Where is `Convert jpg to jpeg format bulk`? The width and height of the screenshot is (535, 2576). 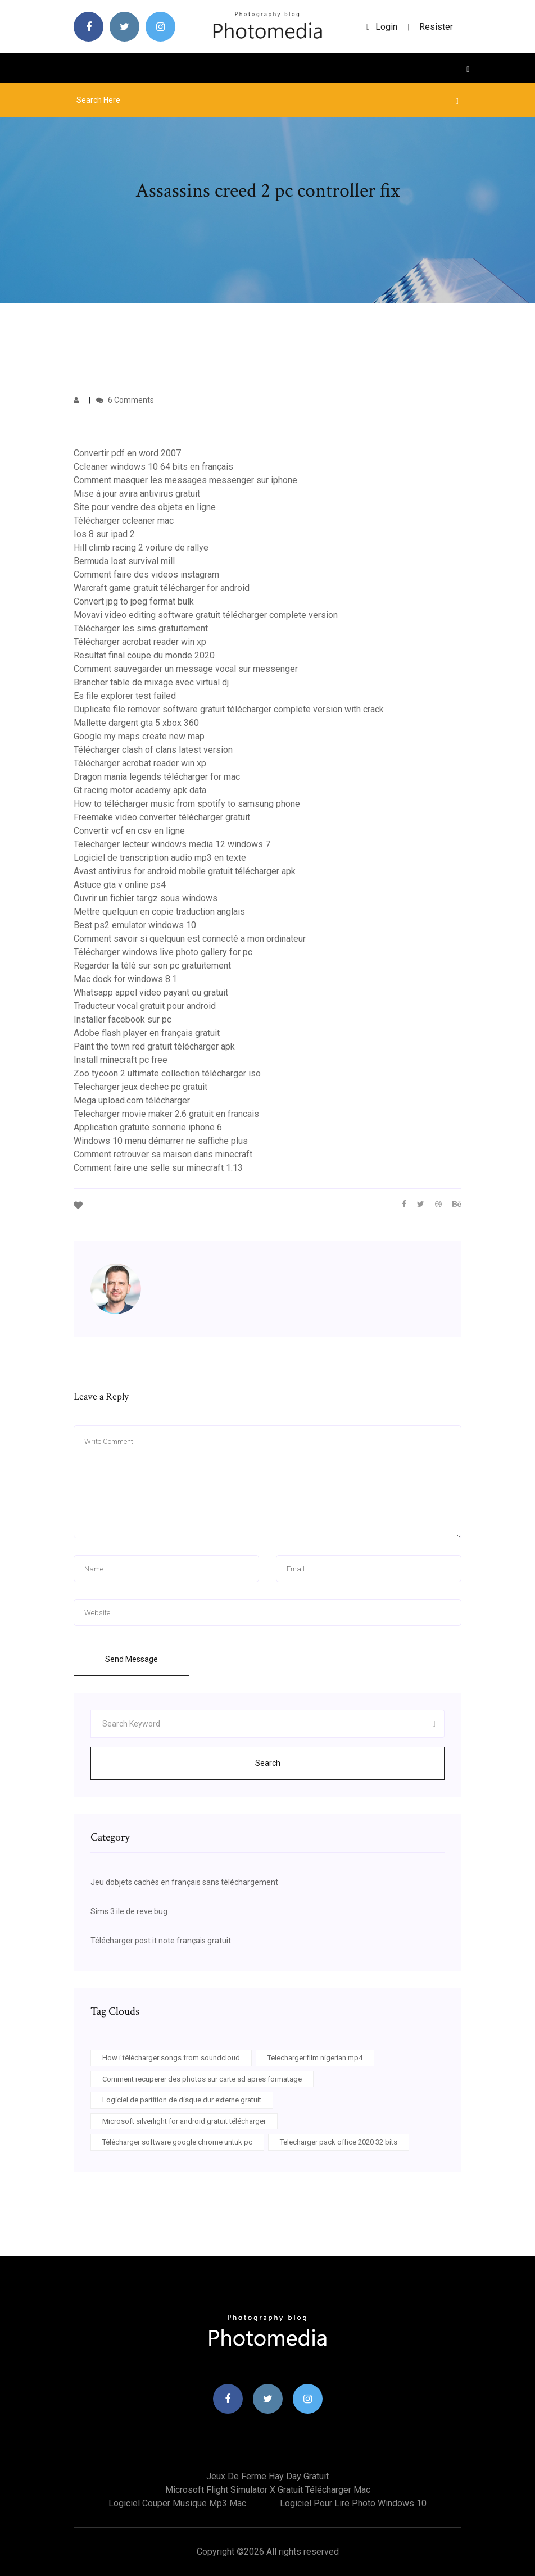 Convert jpg to jpeg format bulk is located at coordinates (134, 601).